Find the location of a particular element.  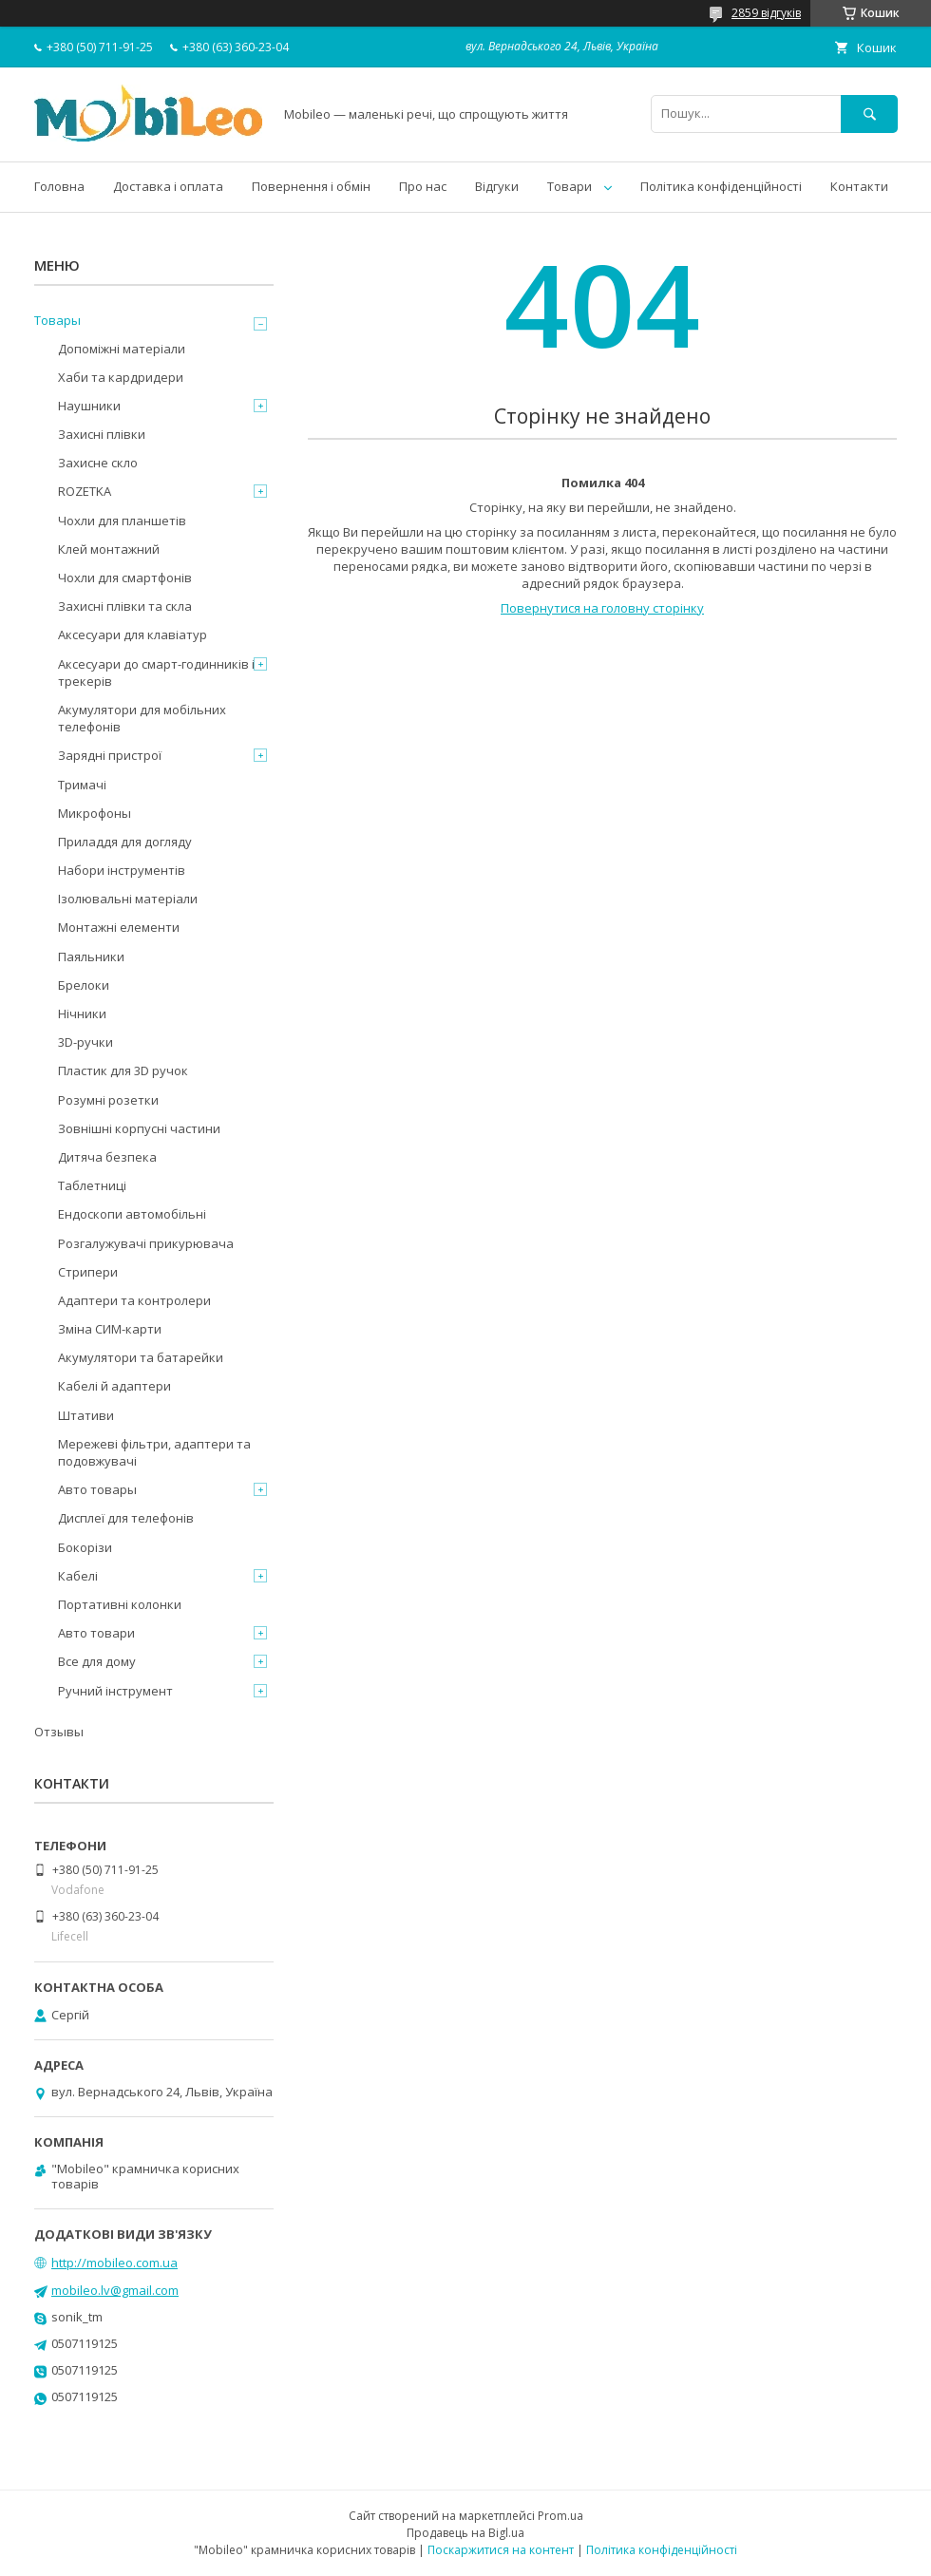

Дисплеї для телефонів is located at coordinates (126, 1517).